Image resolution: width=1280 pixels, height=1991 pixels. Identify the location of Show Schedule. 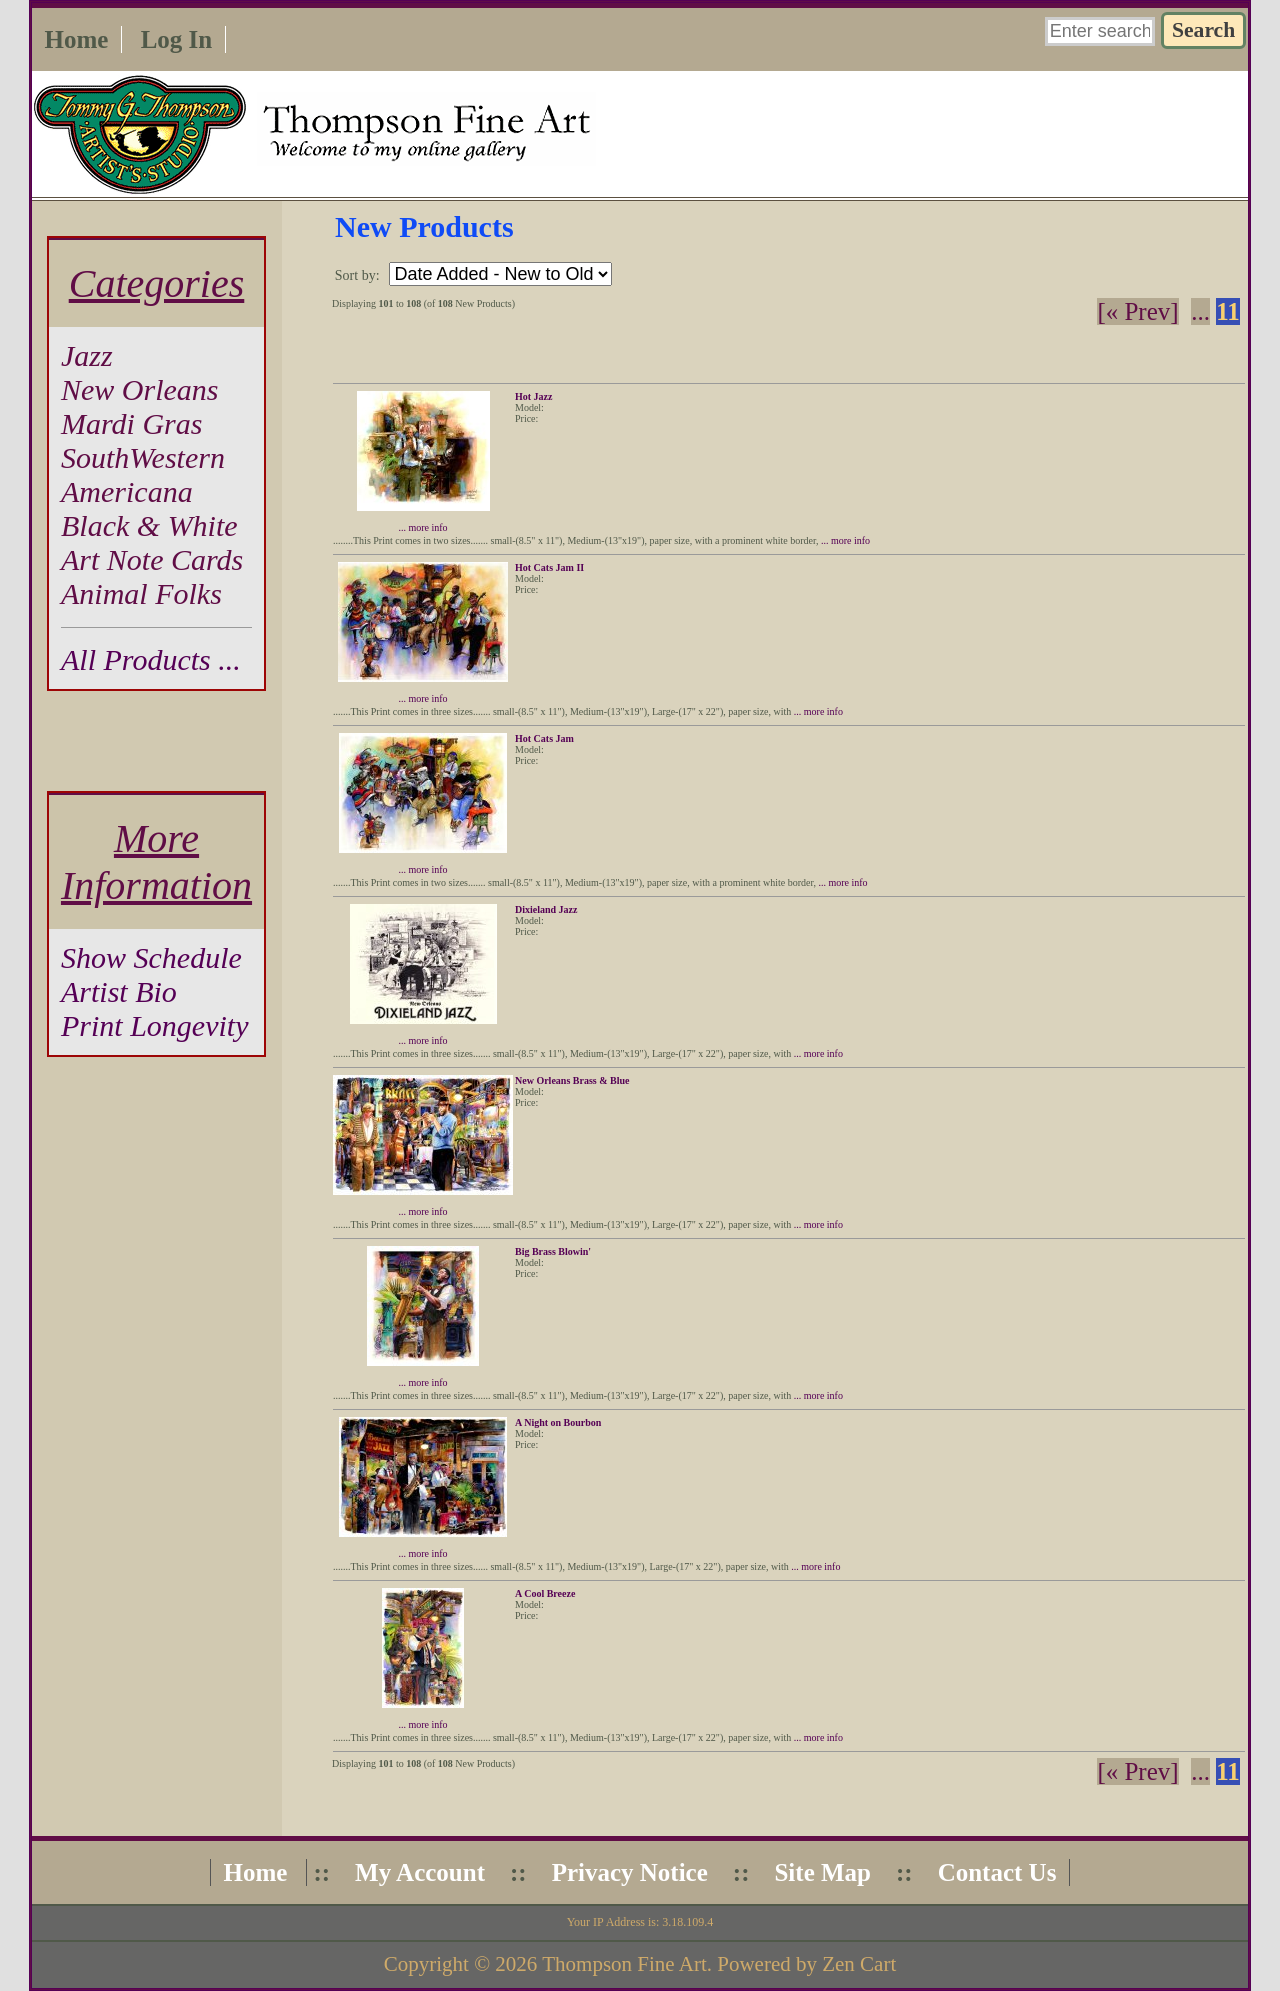
(151, 957).